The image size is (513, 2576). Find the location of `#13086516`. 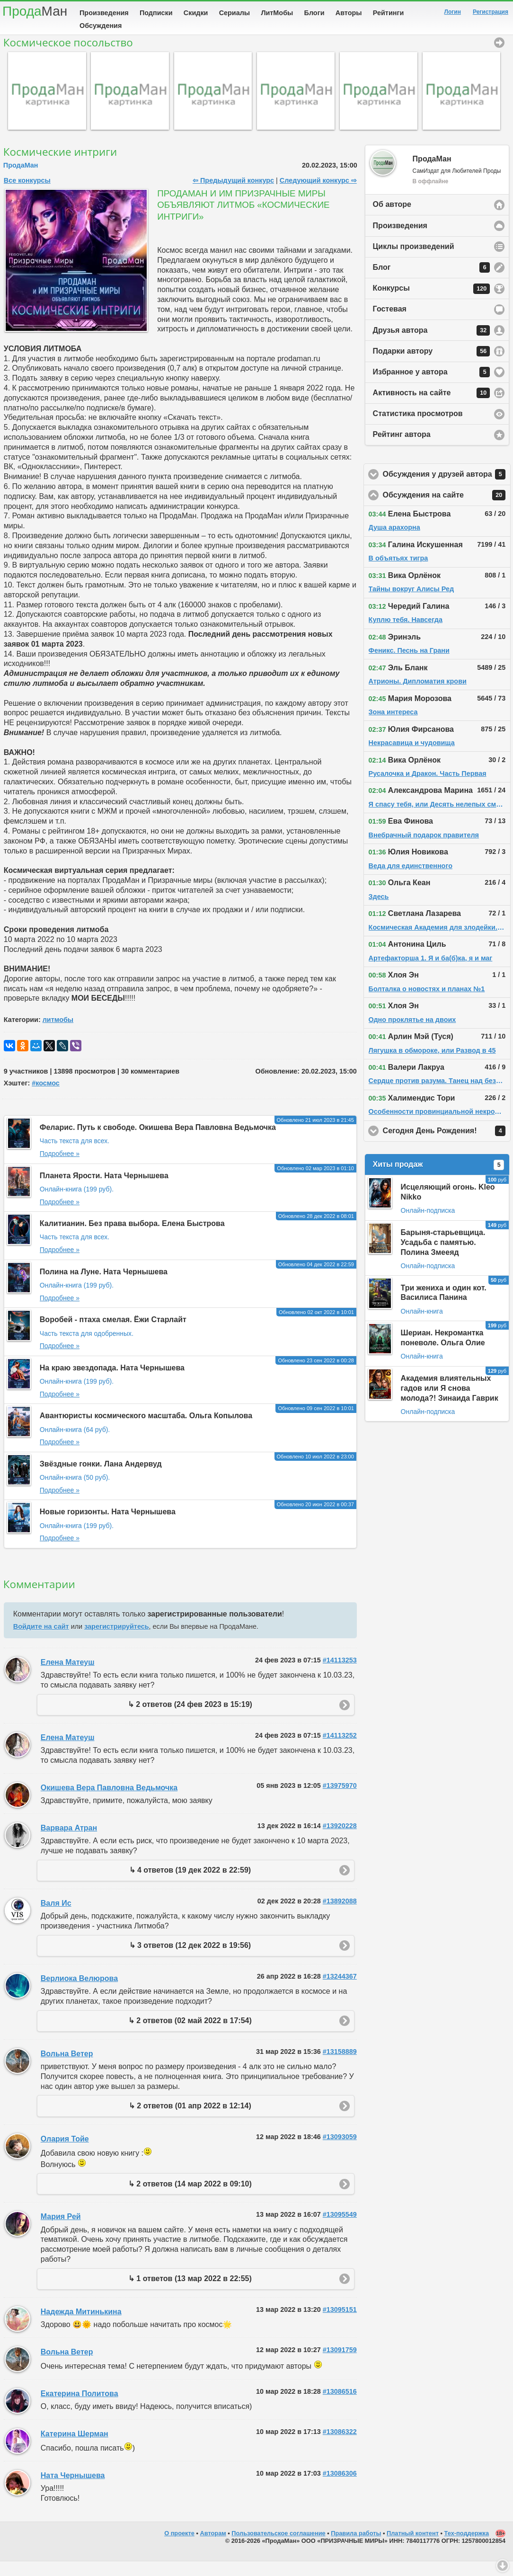

#13086516 is located at coordinates (340, 2406).